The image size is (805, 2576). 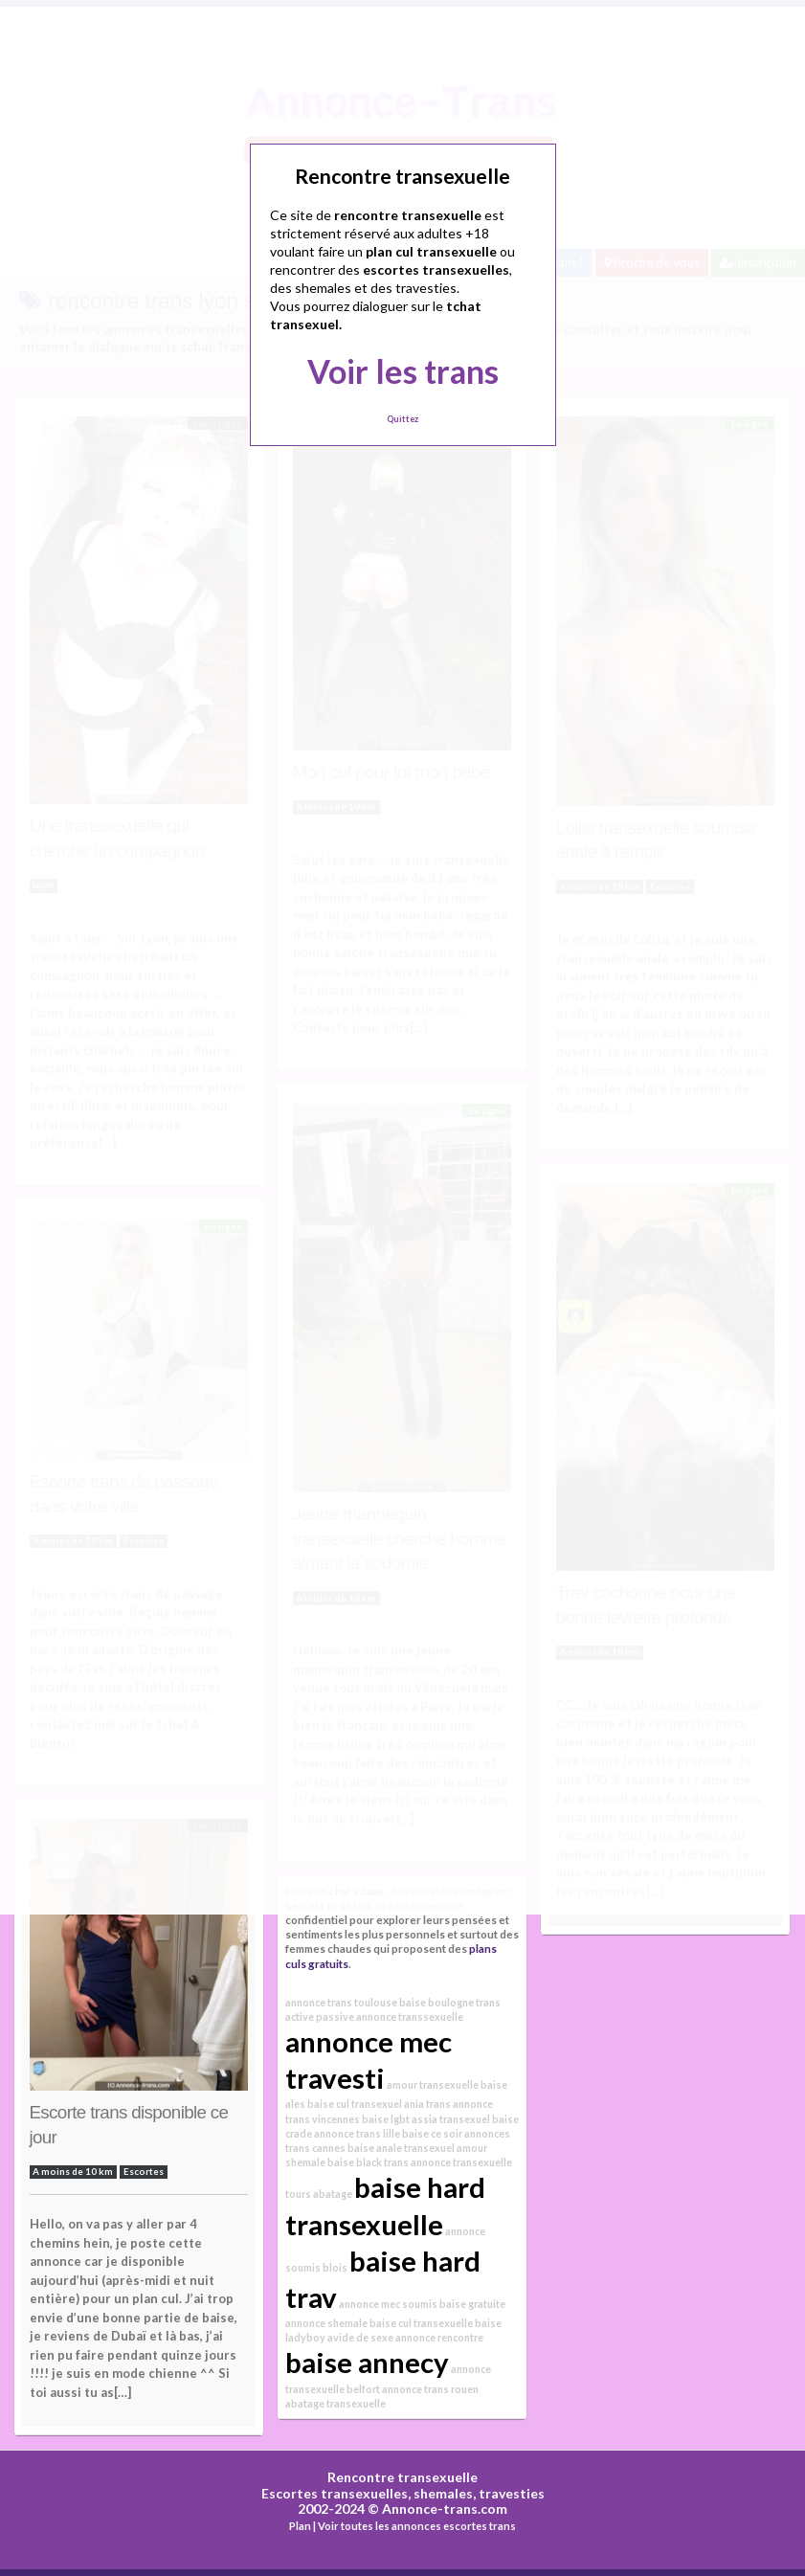 I want to click on amour transexuelle, so click(x=433, y=2084).